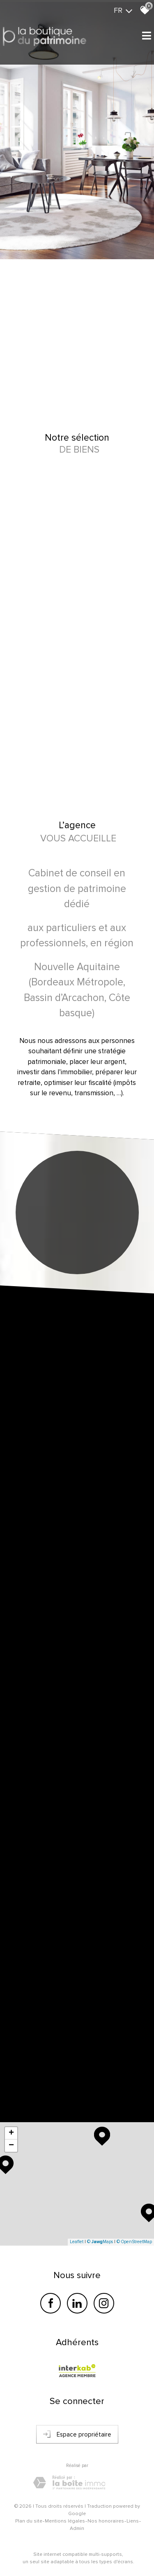 This screenshot has height=2576, width=154. I want to click on Leaflet, so click(76, 2241).